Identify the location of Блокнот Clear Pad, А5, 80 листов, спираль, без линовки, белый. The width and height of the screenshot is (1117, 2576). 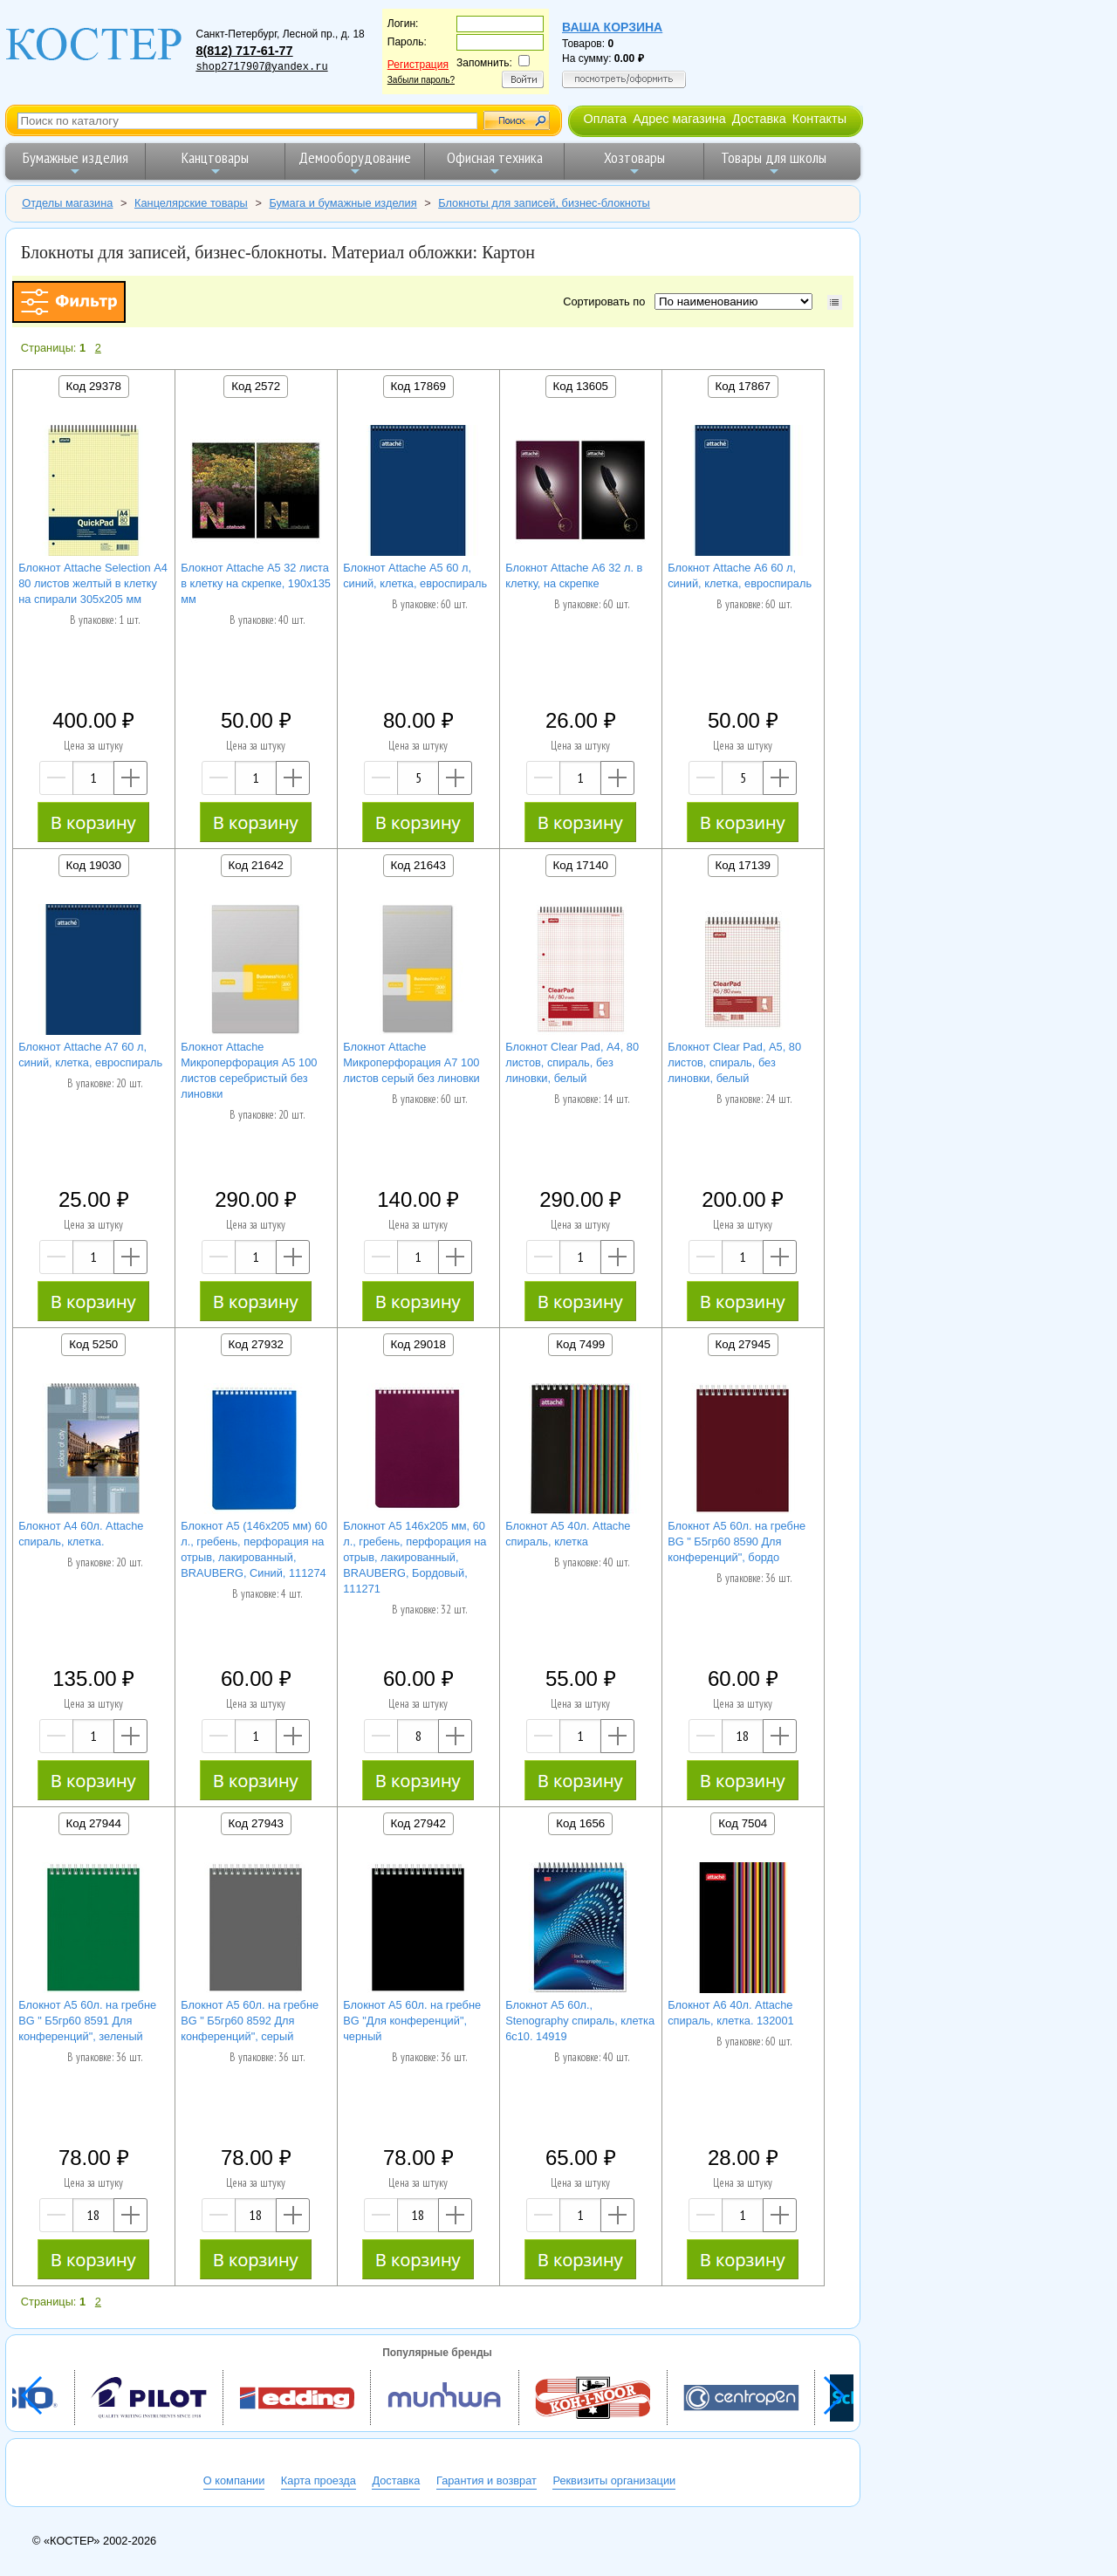
(734, 1062).